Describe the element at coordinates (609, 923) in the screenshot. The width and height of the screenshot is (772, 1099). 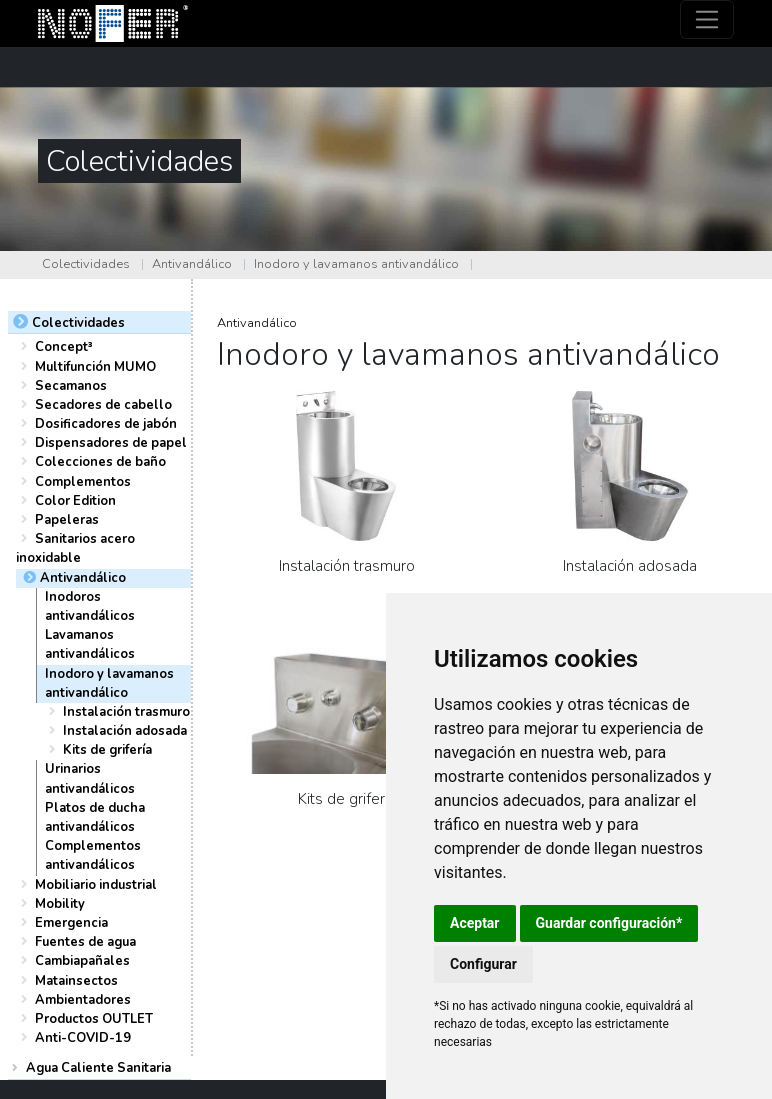
I see `Guardar configuración*` at that location.